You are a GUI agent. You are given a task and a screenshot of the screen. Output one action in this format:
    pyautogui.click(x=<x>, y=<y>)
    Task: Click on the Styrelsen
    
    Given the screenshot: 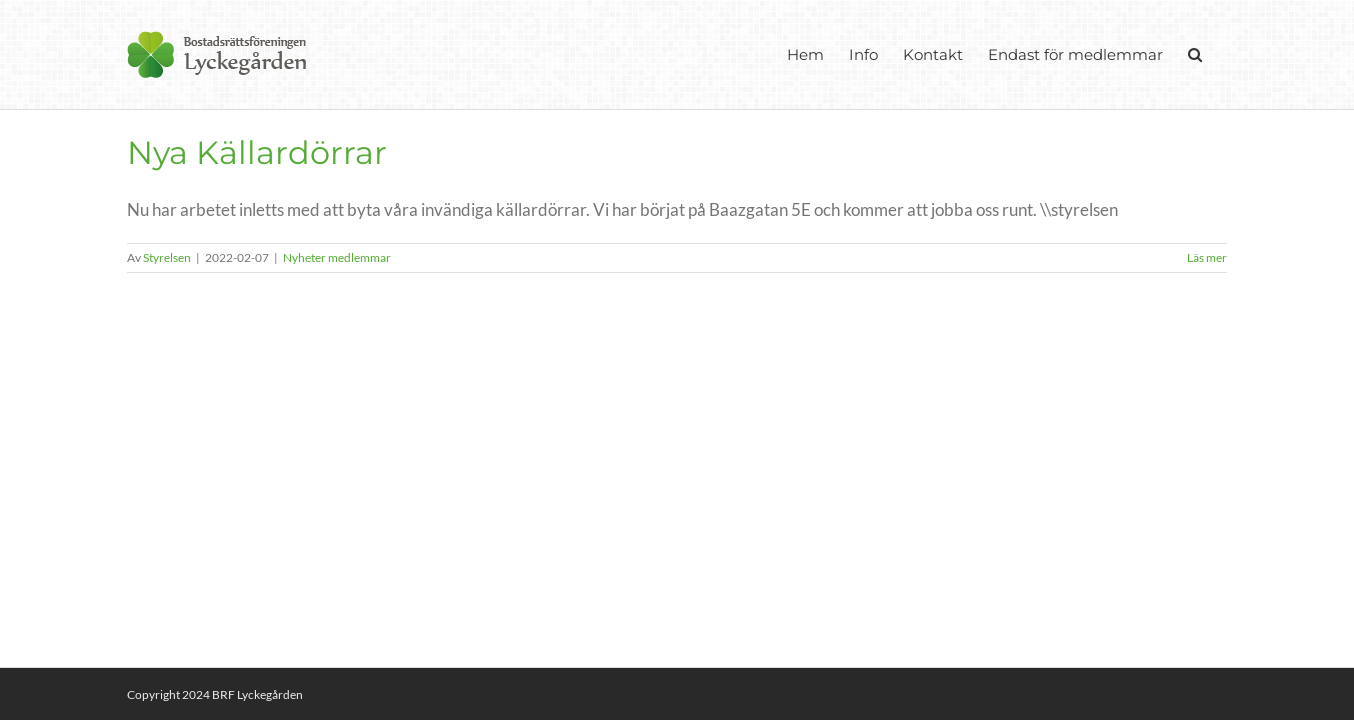 What is the action you would take?
    pyautogui.click(x=167, y=257)
    